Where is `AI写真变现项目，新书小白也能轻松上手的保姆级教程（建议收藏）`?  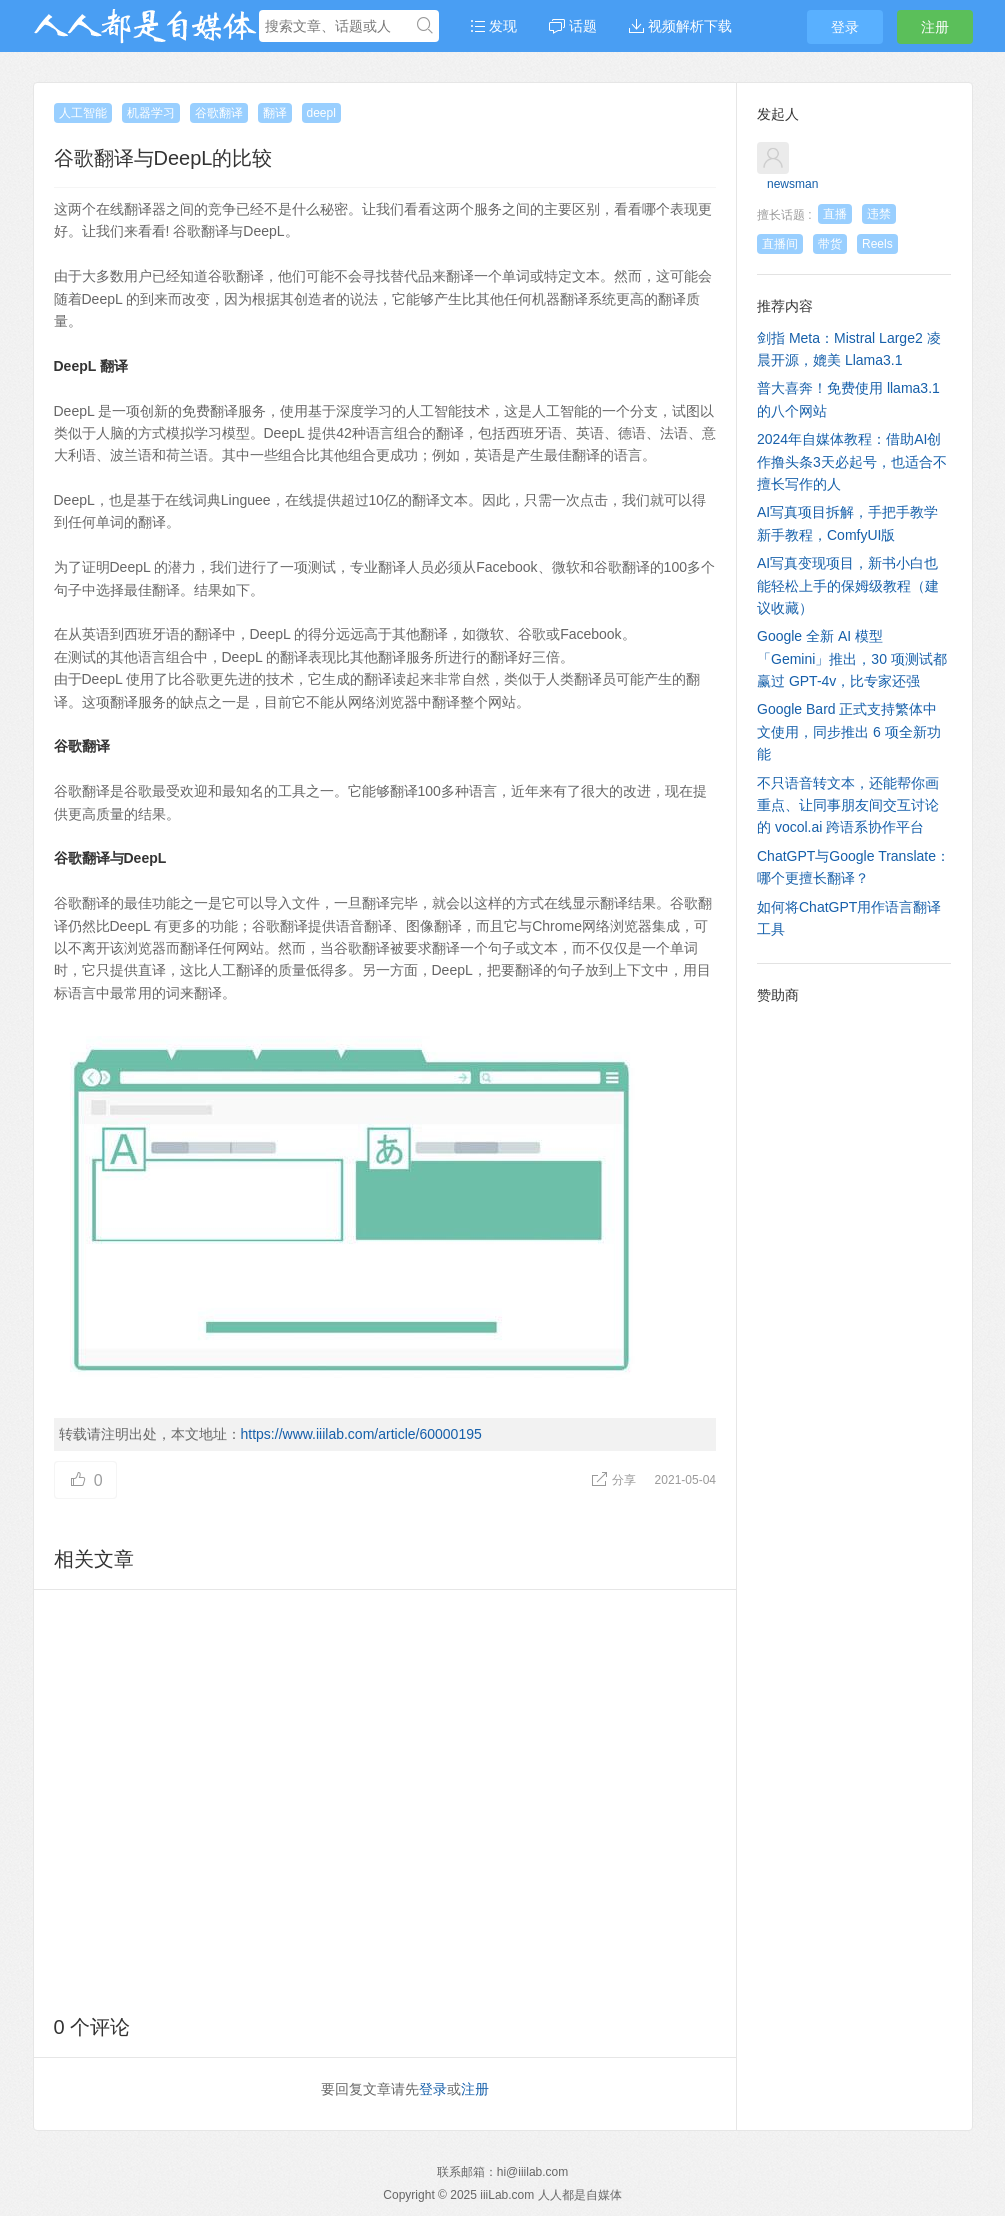
AI写真变现项目，新书小白也能轻松上手的保姆级教程（建议收藏） is located at coordinates (848, 585).